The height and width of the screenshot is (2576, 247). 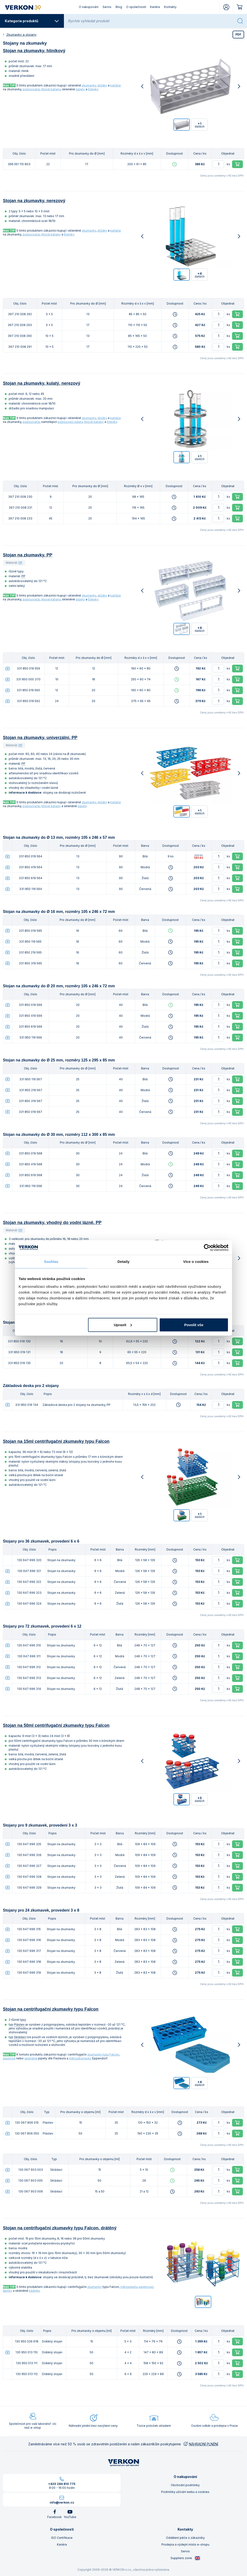 I want to click on mikrozkumavky, so click(x=80, y=2058).